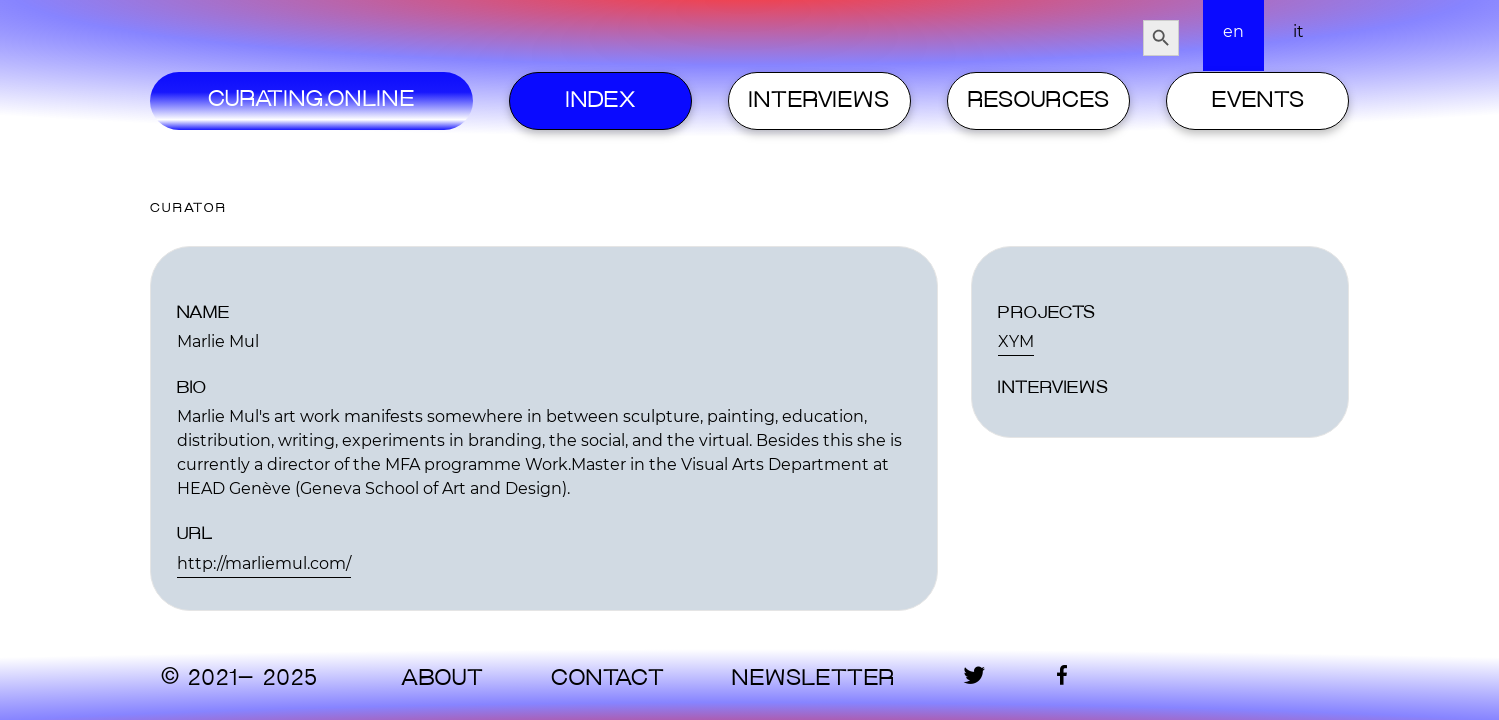  I want to click on http://marliemul.com/, so click(264, 563).